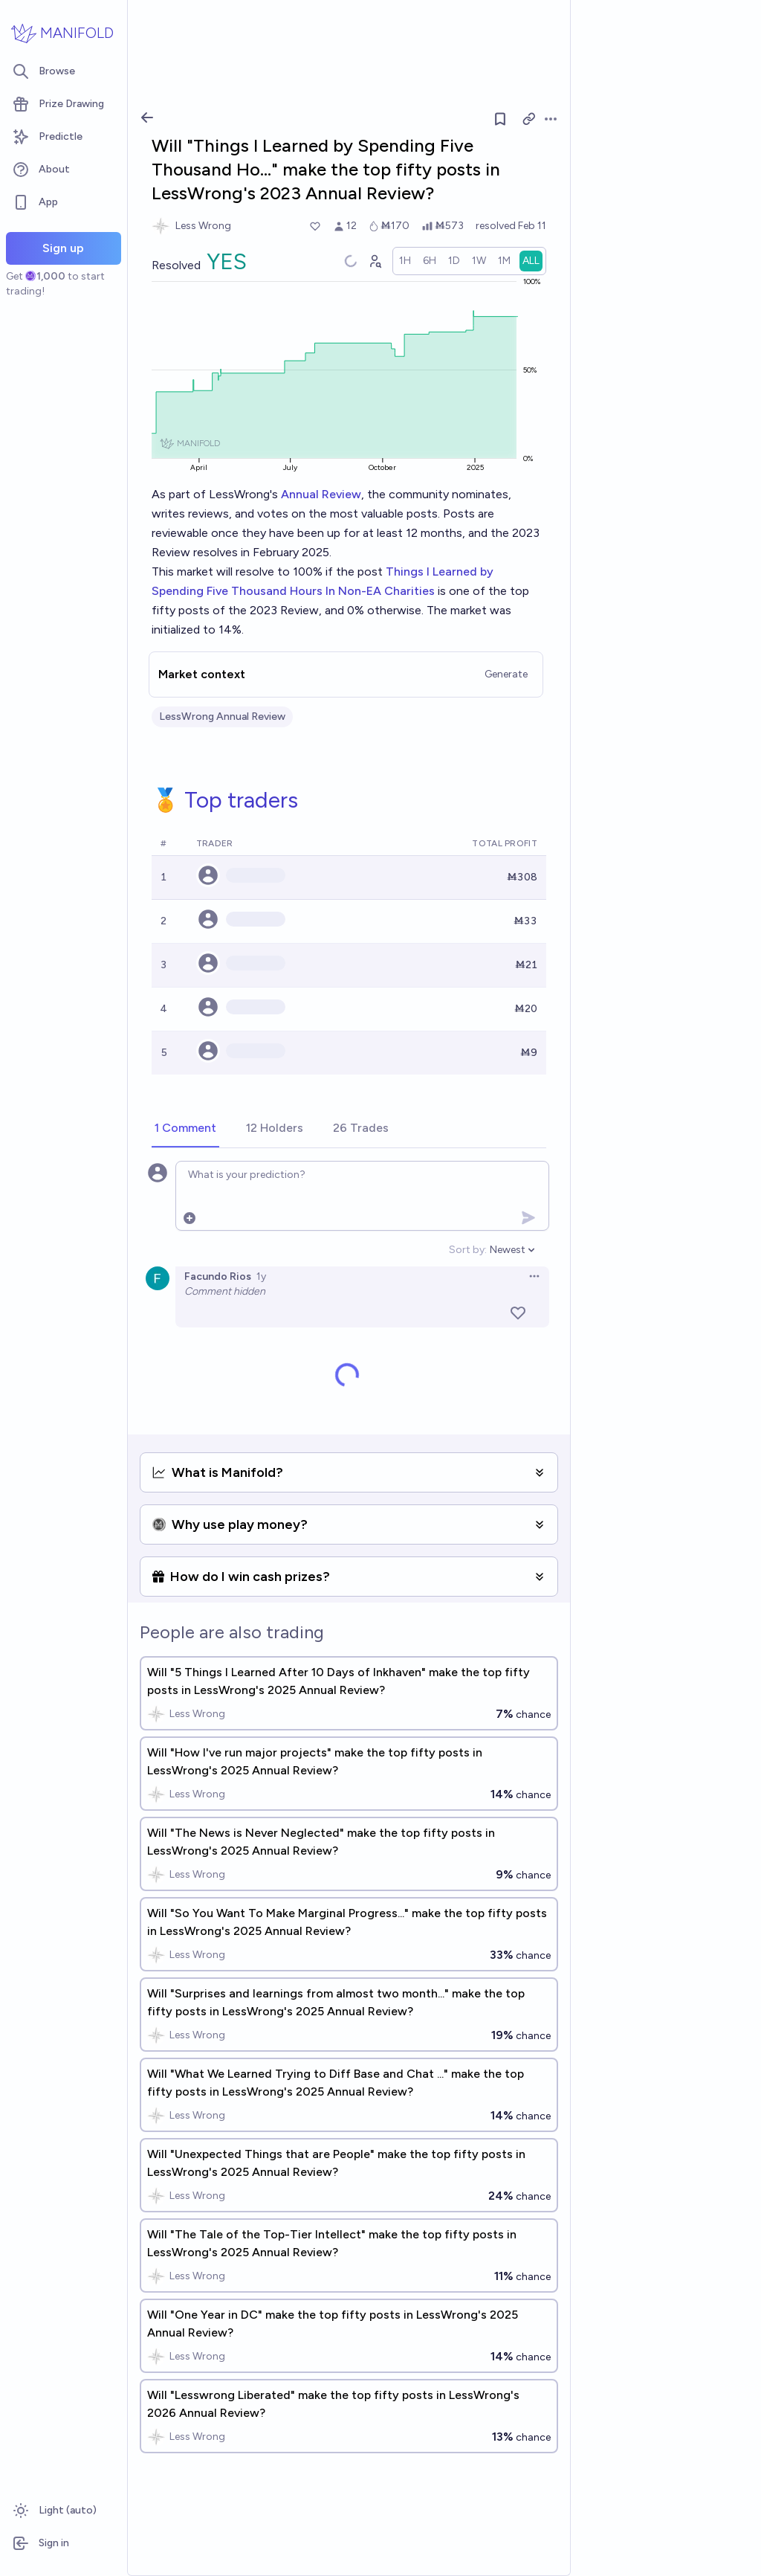 This screenshot has height=2576, width=761. Describe the element at coordinates (374, 261) in the screenshot. I see `[Graph user positions]` at that location.